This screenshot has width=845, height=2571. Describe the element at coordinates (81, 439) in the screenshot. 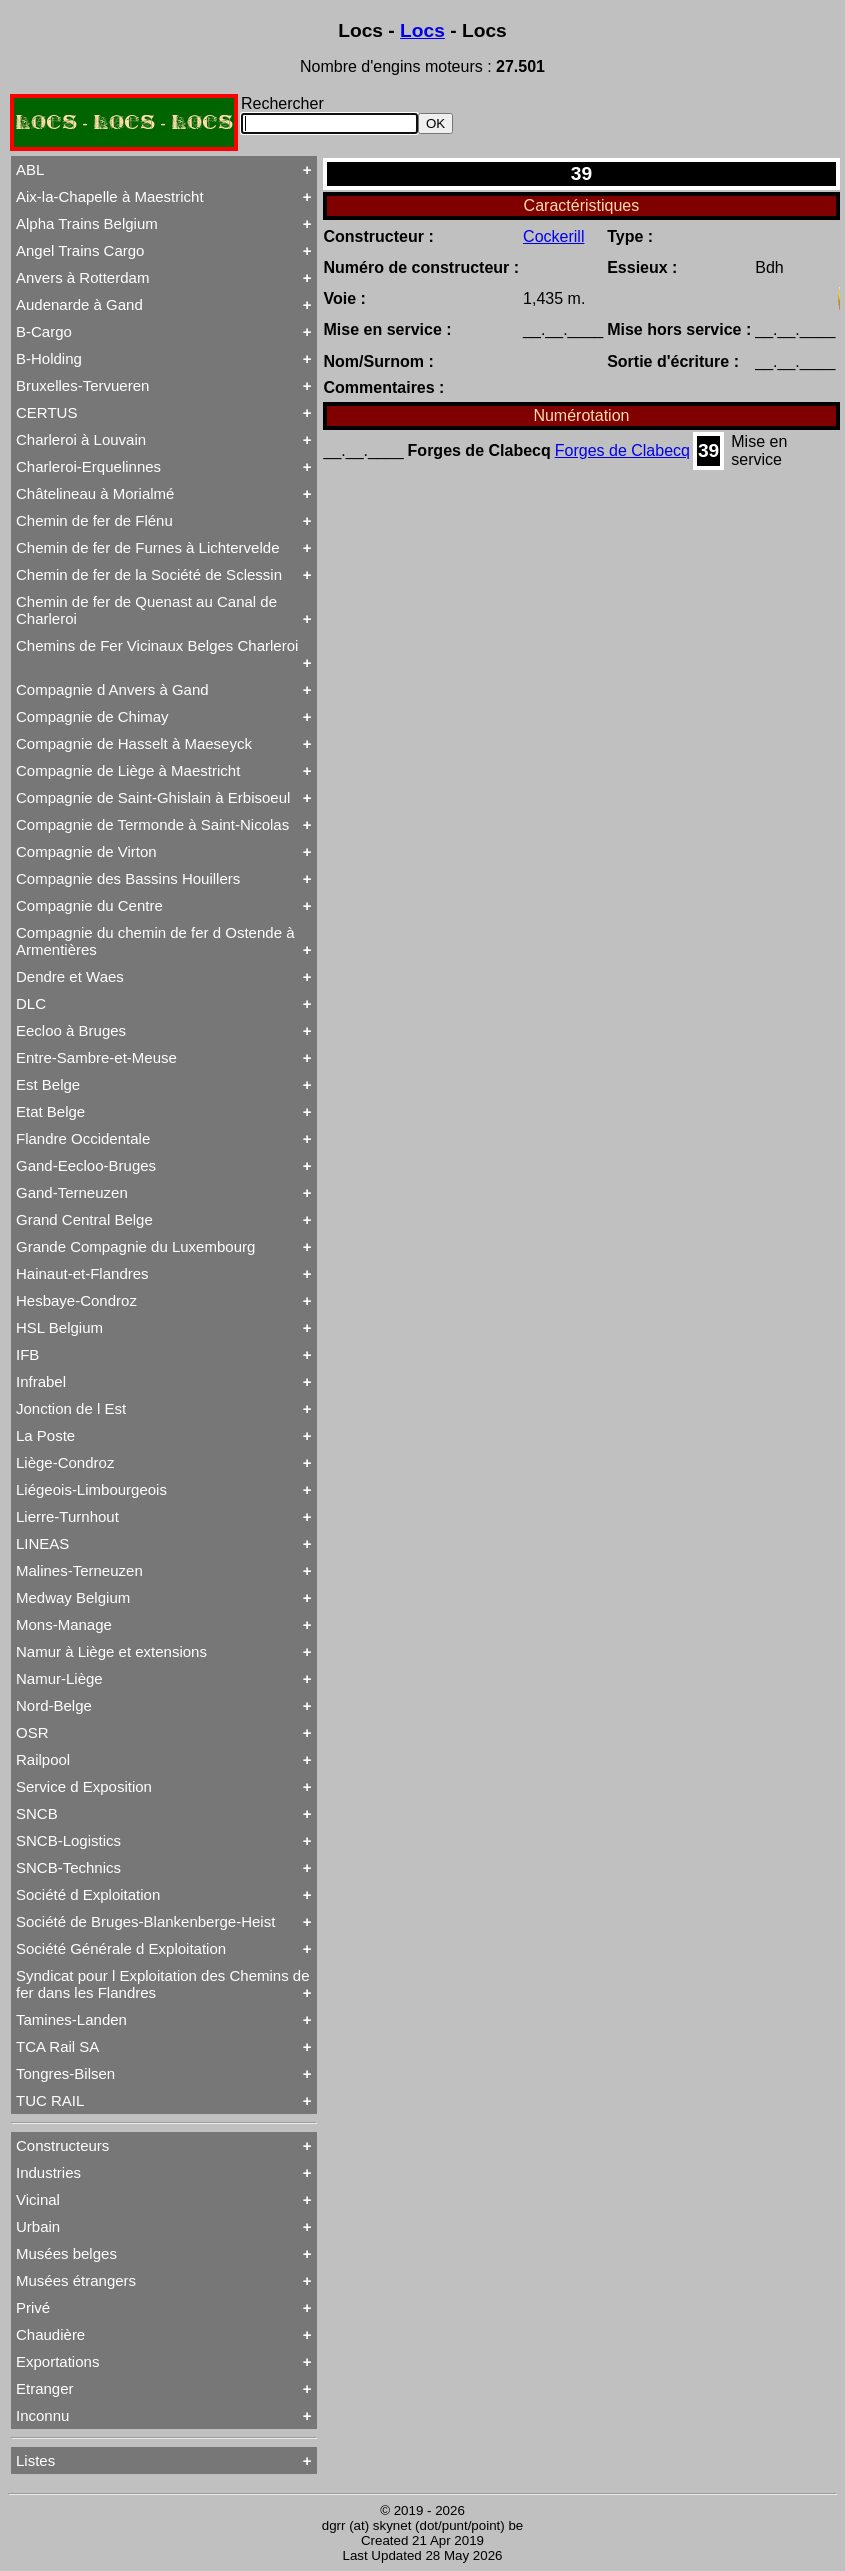

I see `Charleroi à Louvain` at that location.